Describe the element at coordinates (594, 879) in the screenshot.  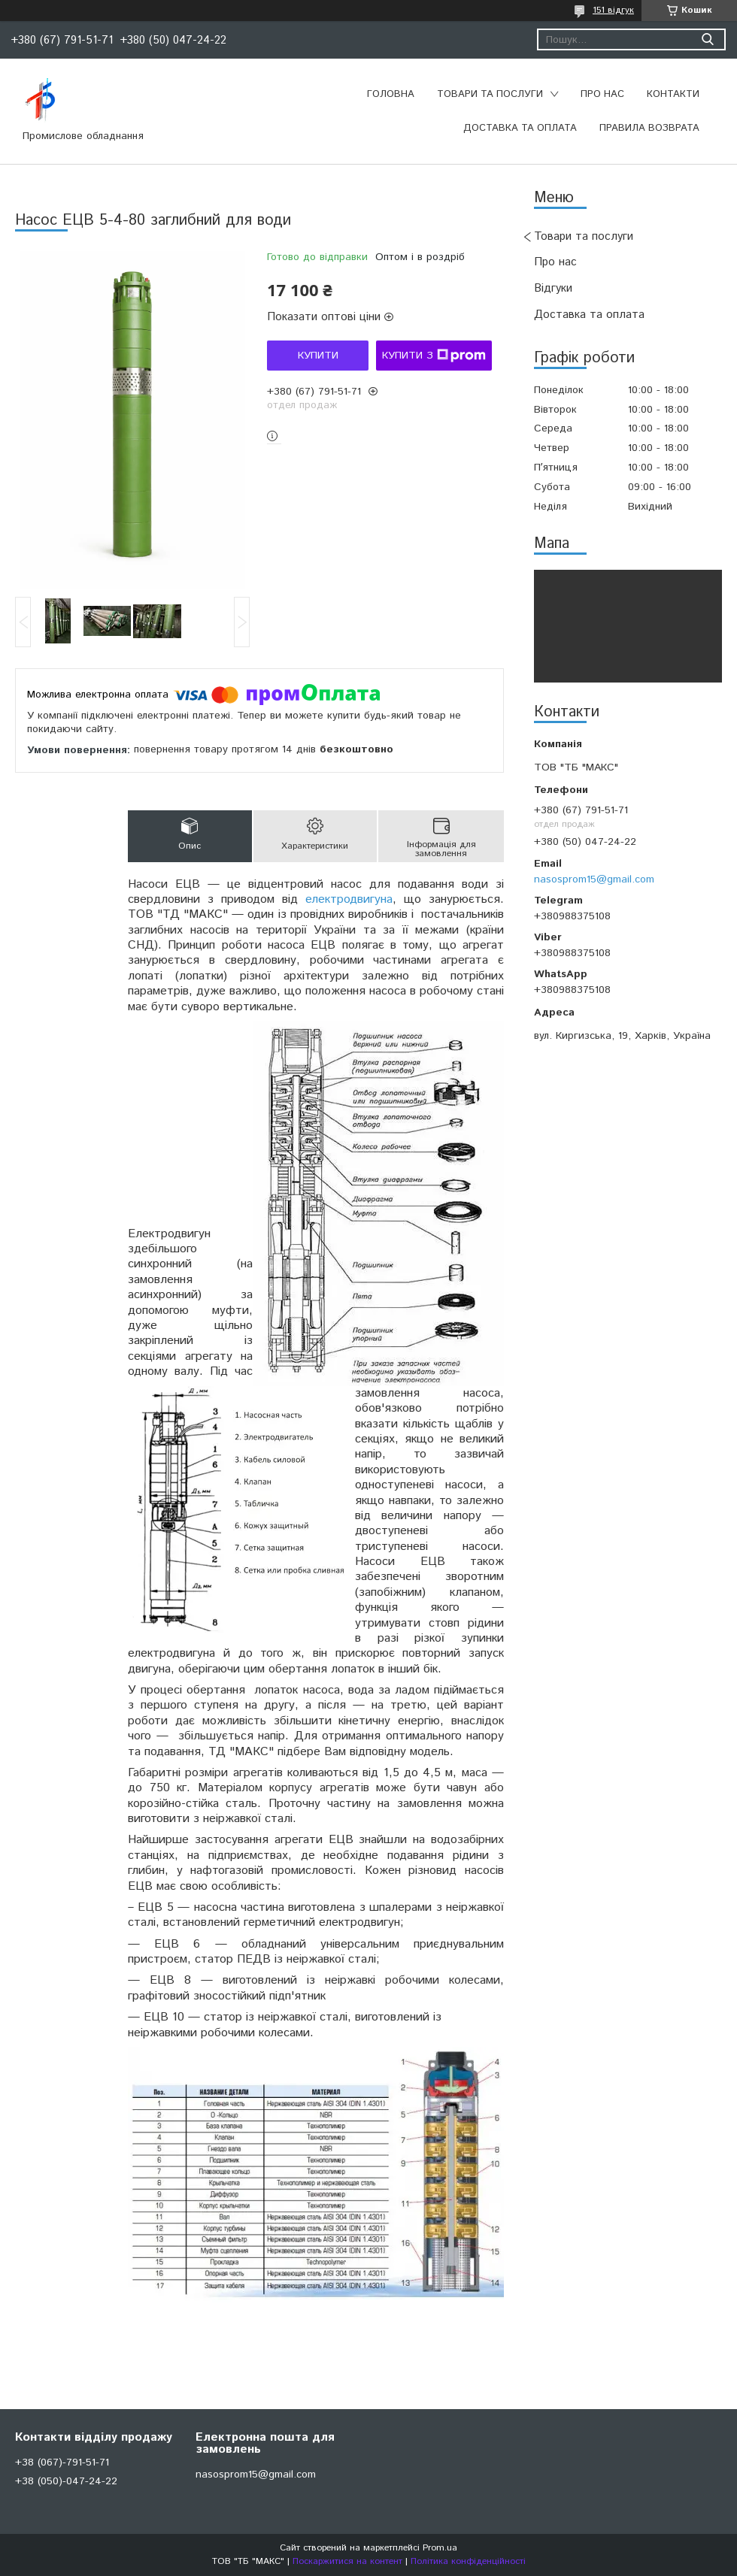
I see `nasosprom15@gmail.com` at that location.